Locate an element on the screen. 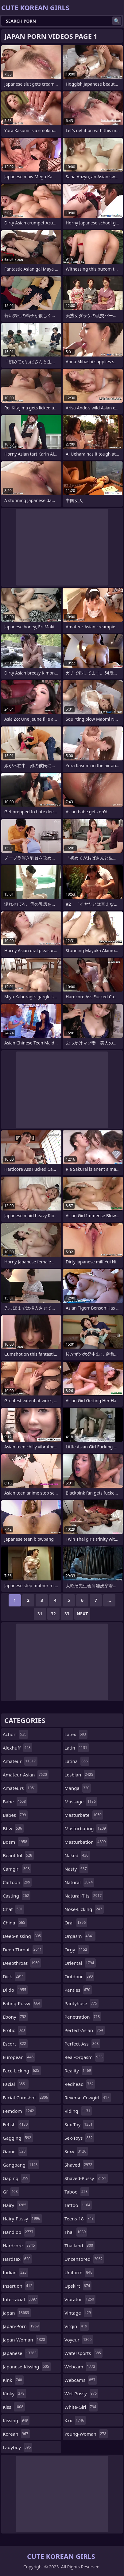 This screenshot has height=2576, width=124. action is located at coordinates (15, 1734).